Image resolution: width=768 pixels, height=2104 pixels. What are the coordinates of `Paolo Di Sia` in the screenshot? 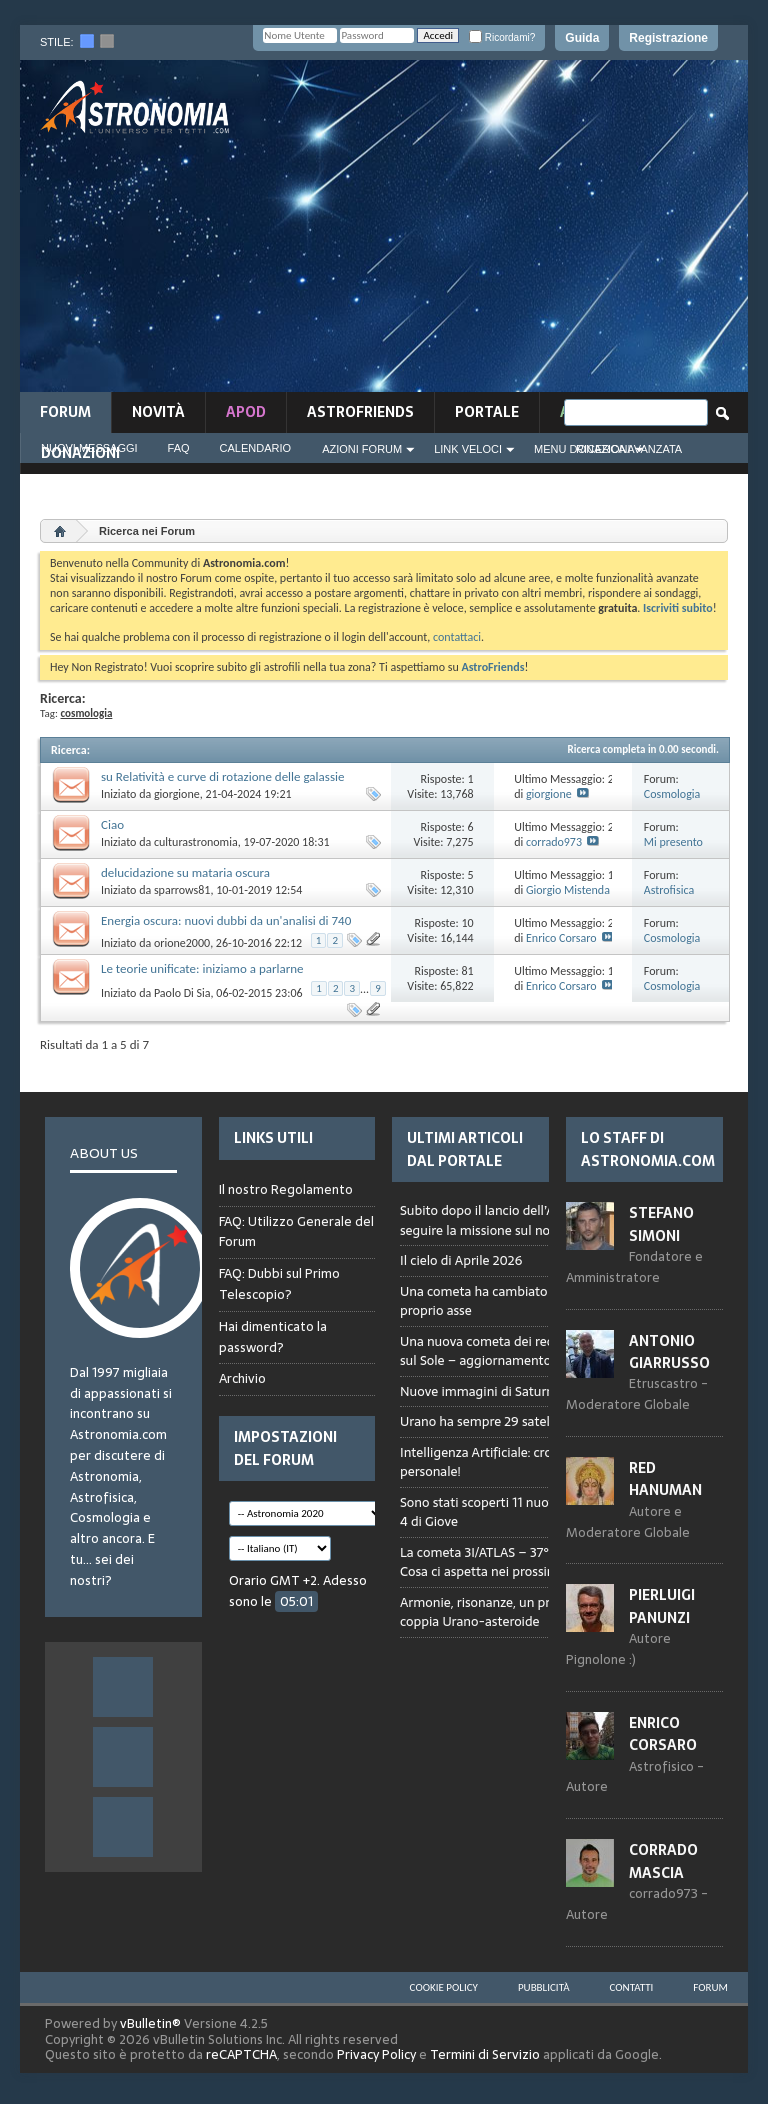 It's located at (182, 993).